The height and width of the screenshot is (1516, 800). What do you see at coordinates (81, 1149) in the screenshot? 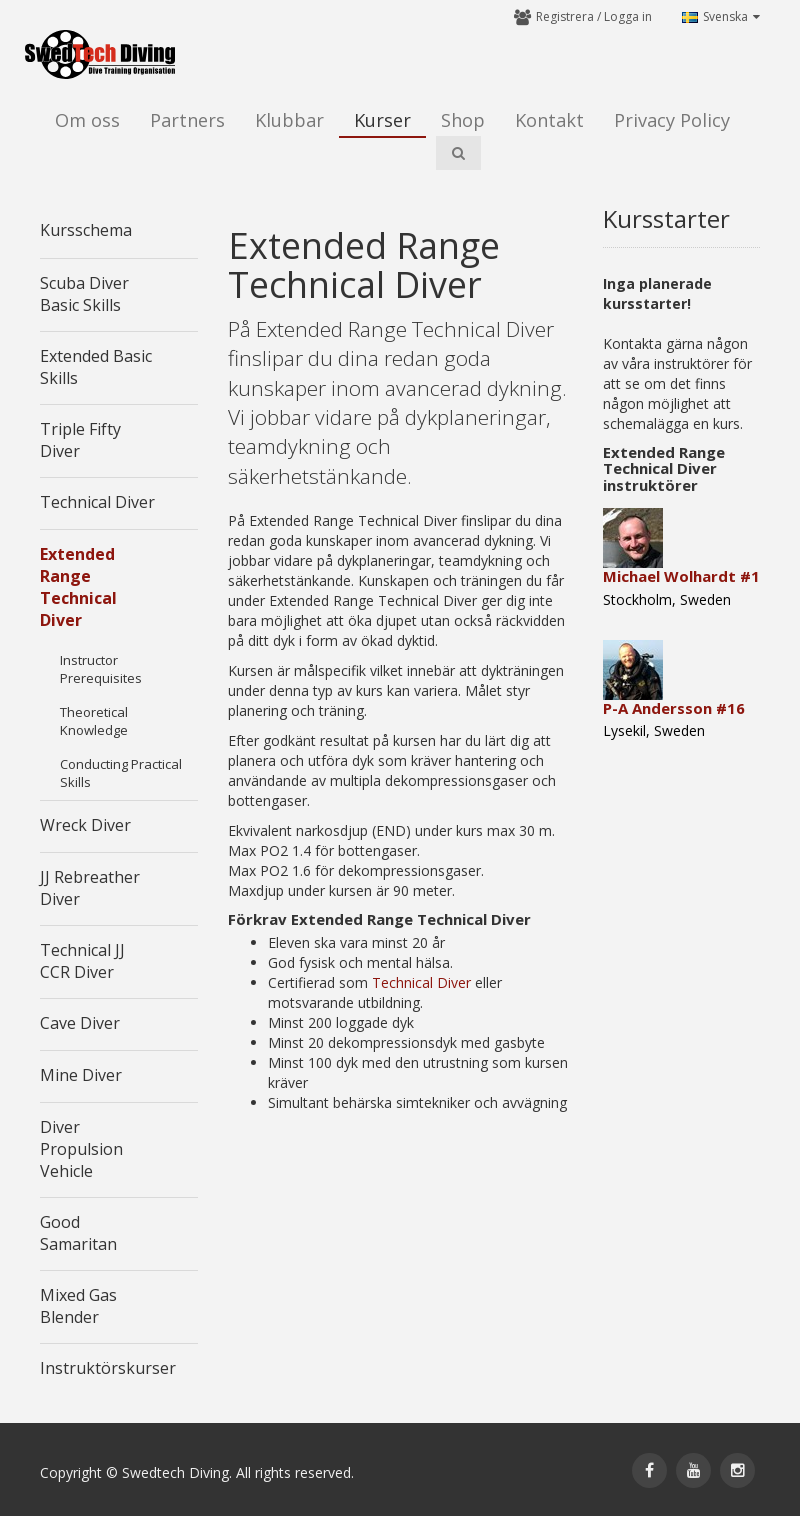
I see `Diver Propulsion Vehicle` at bounding box center [81, 1149].